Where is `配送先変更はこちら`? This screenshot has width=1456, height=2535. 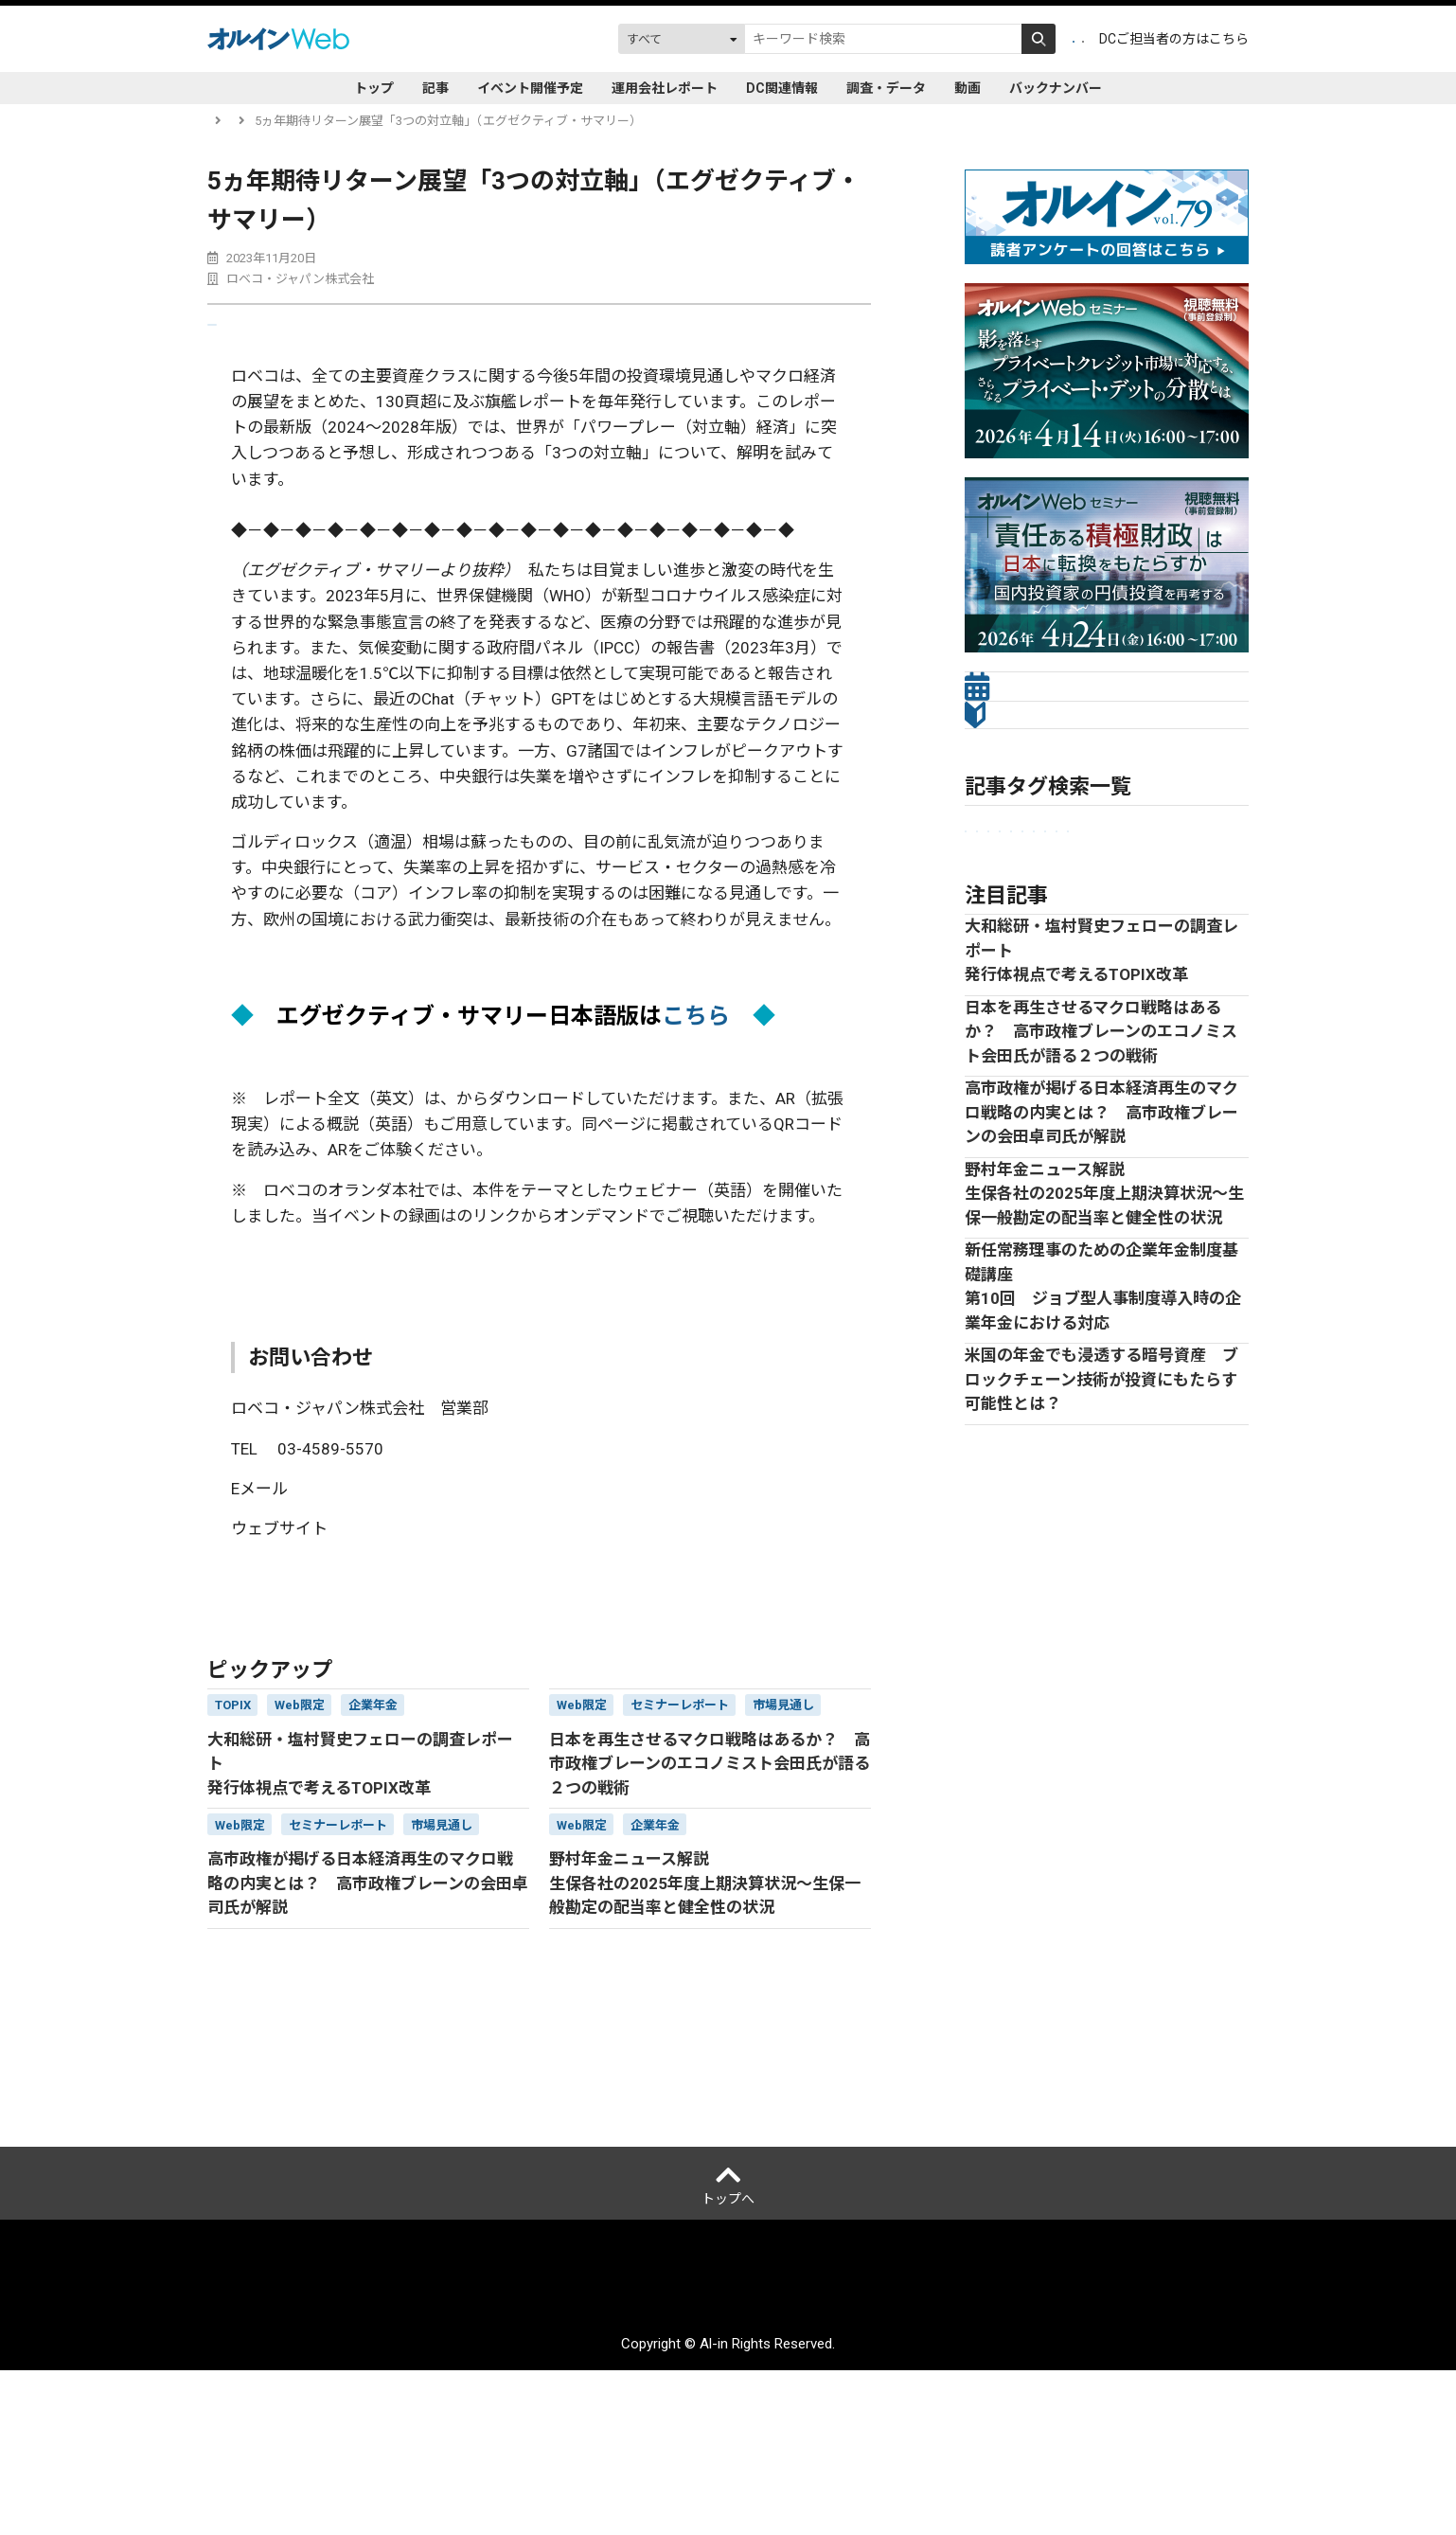
配送先変更はこちら is located at coordinates (1117, 2455).